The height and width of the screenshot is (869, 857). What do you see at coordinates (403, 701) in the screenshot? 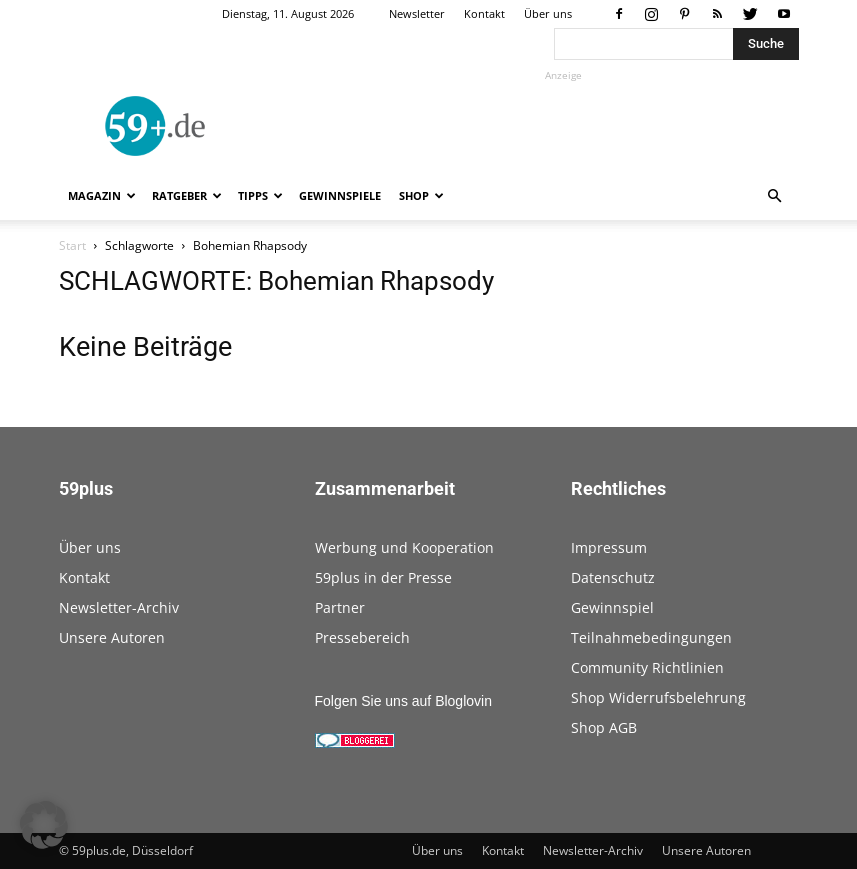
I see `Folgen Sie uns auf Bloglovin` at bounding box center [403, 701].